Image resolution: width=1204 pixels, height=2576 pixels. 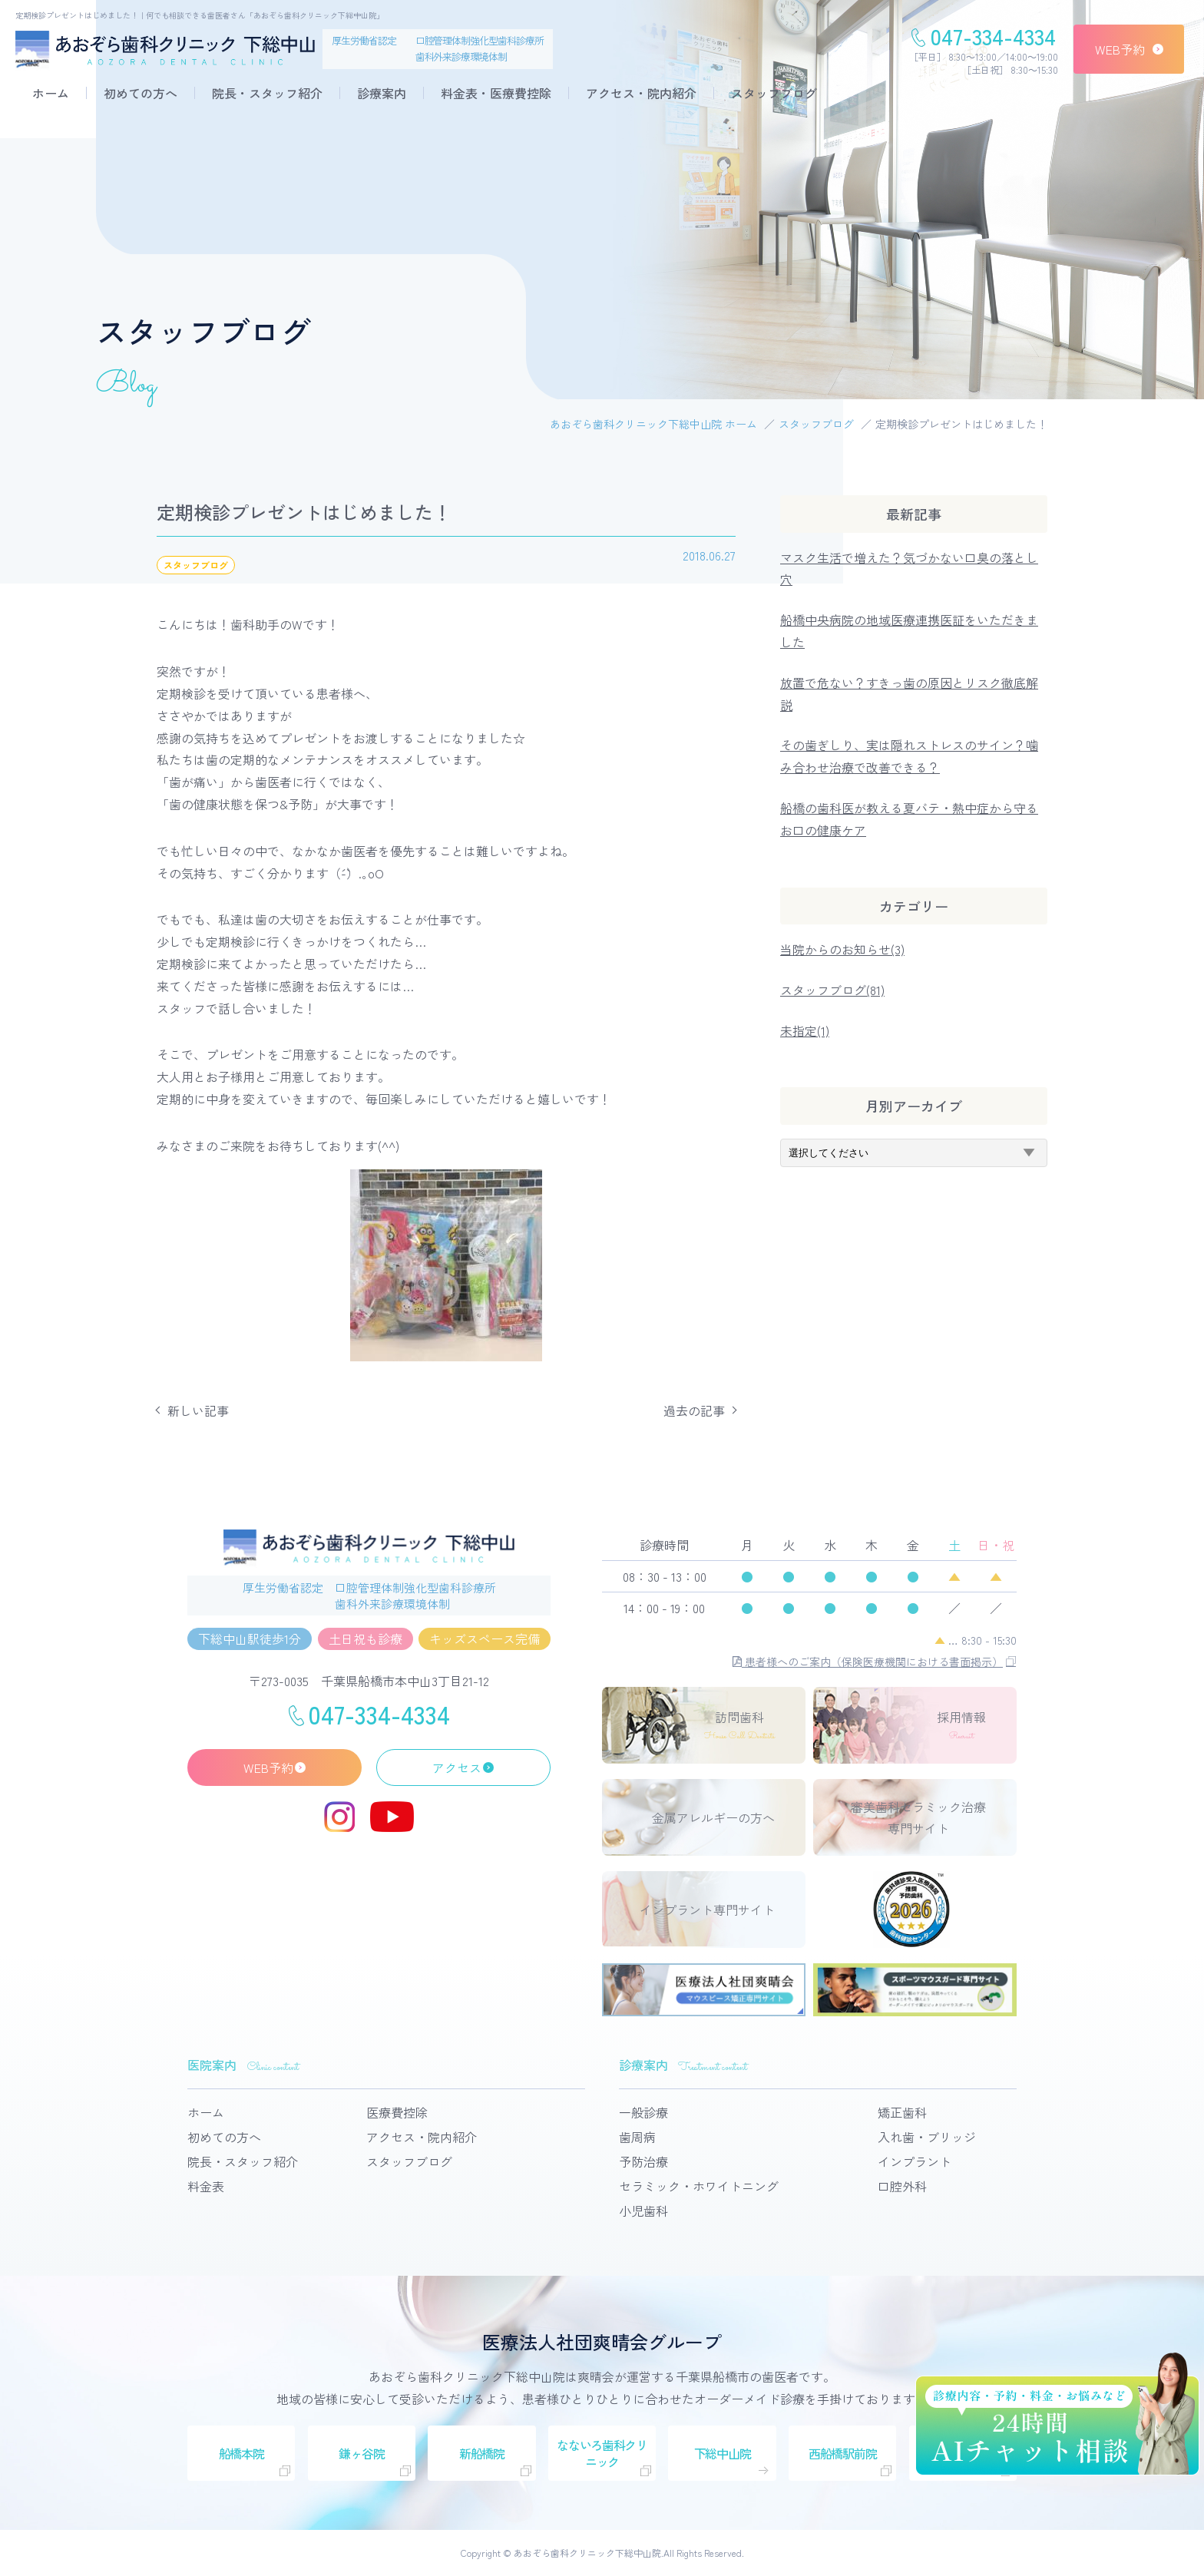 What do you see at coordinates (602, 2453) in the screenshot?
I see `なないろ歯科クリニック` at bounding box center [602, 2453].